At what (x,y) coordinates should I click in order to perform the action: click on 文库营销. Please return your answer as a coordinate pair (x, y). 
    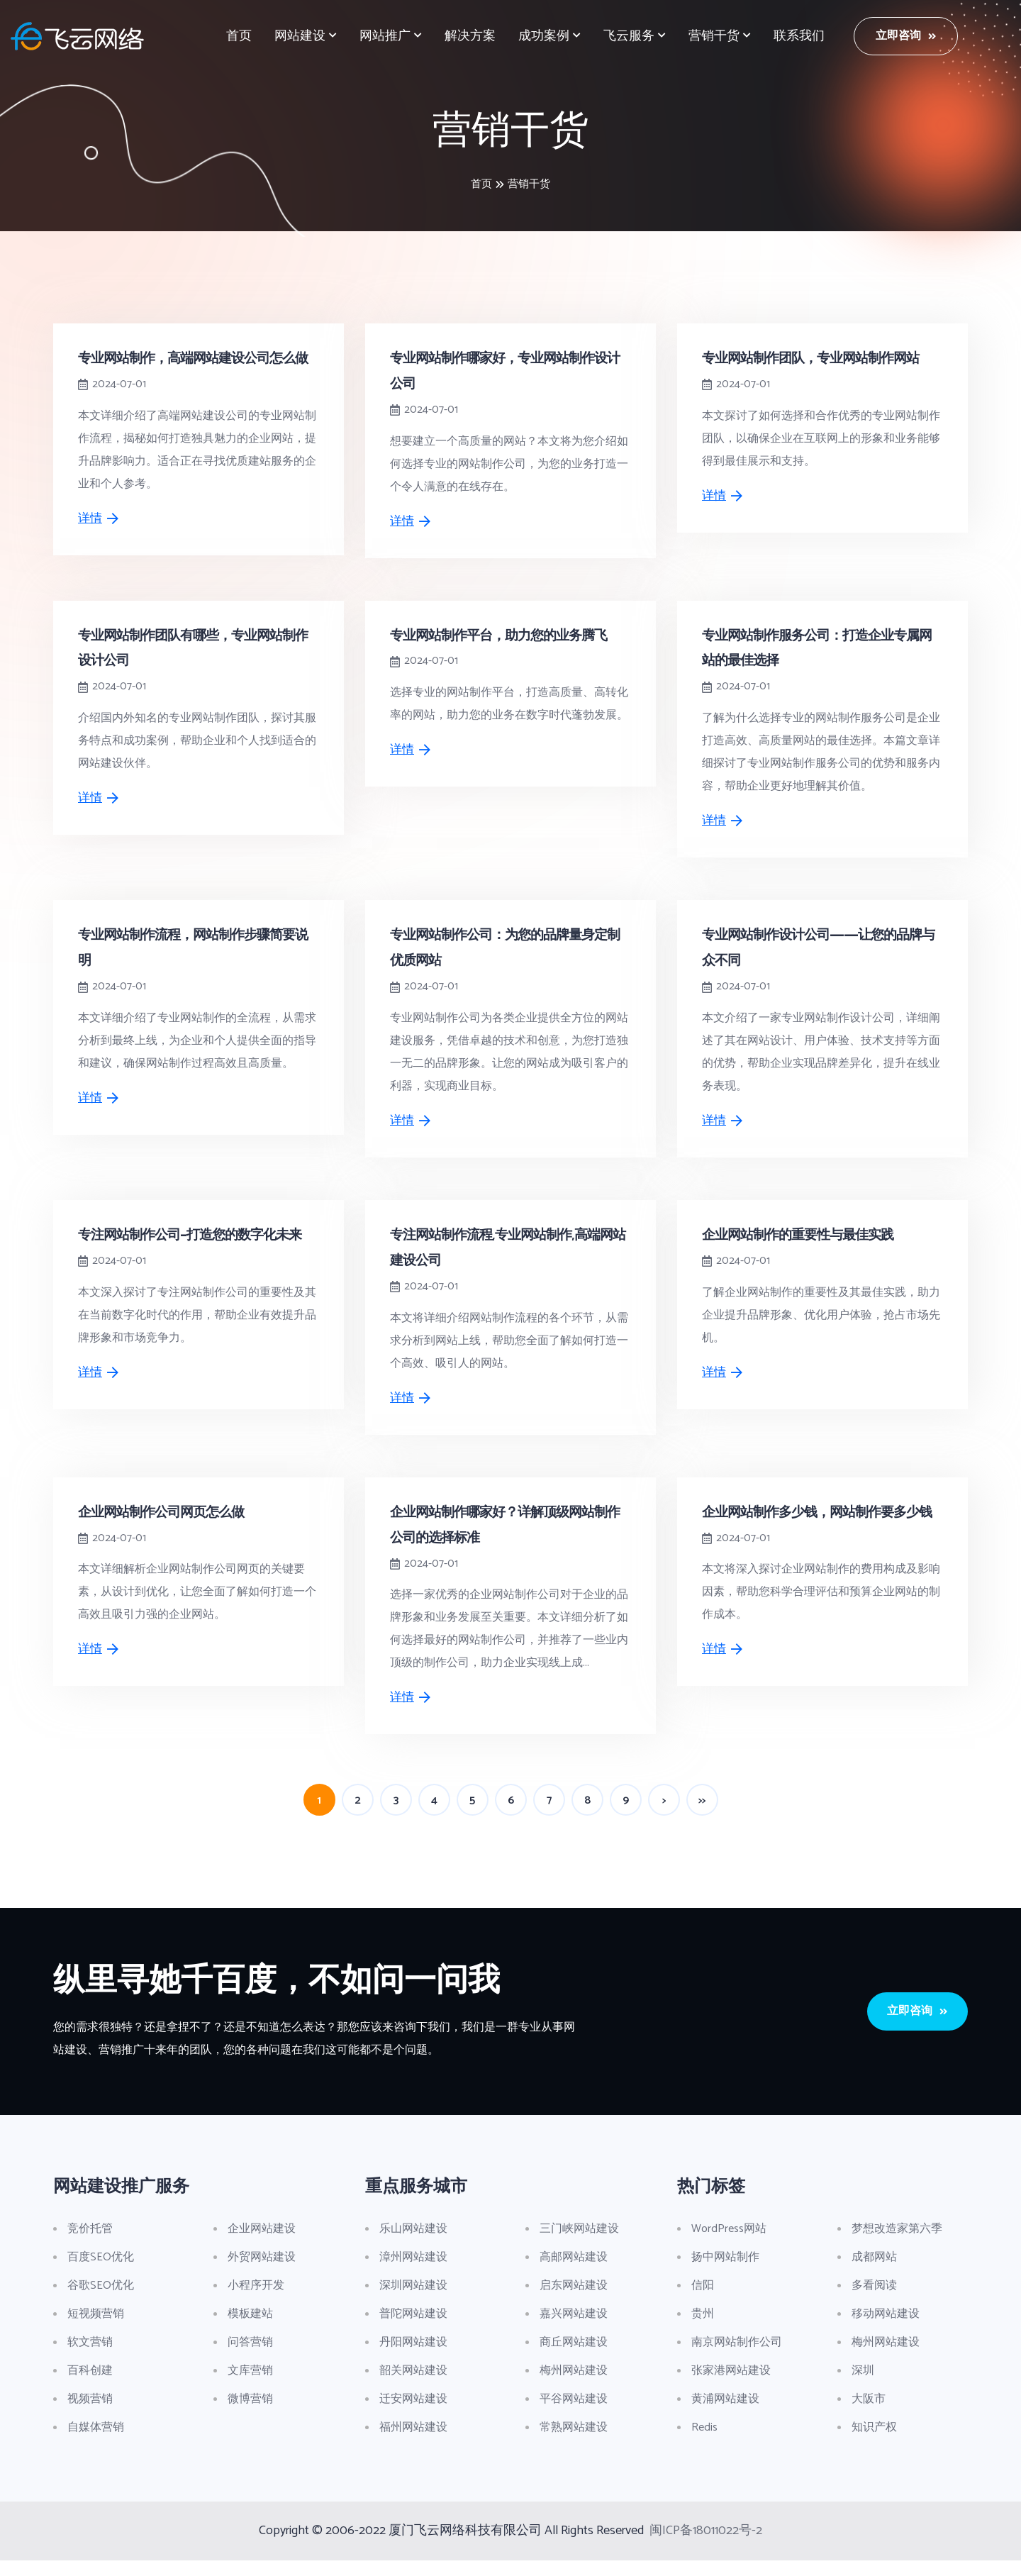
    Looking at the image, I should click on (250, 2386).